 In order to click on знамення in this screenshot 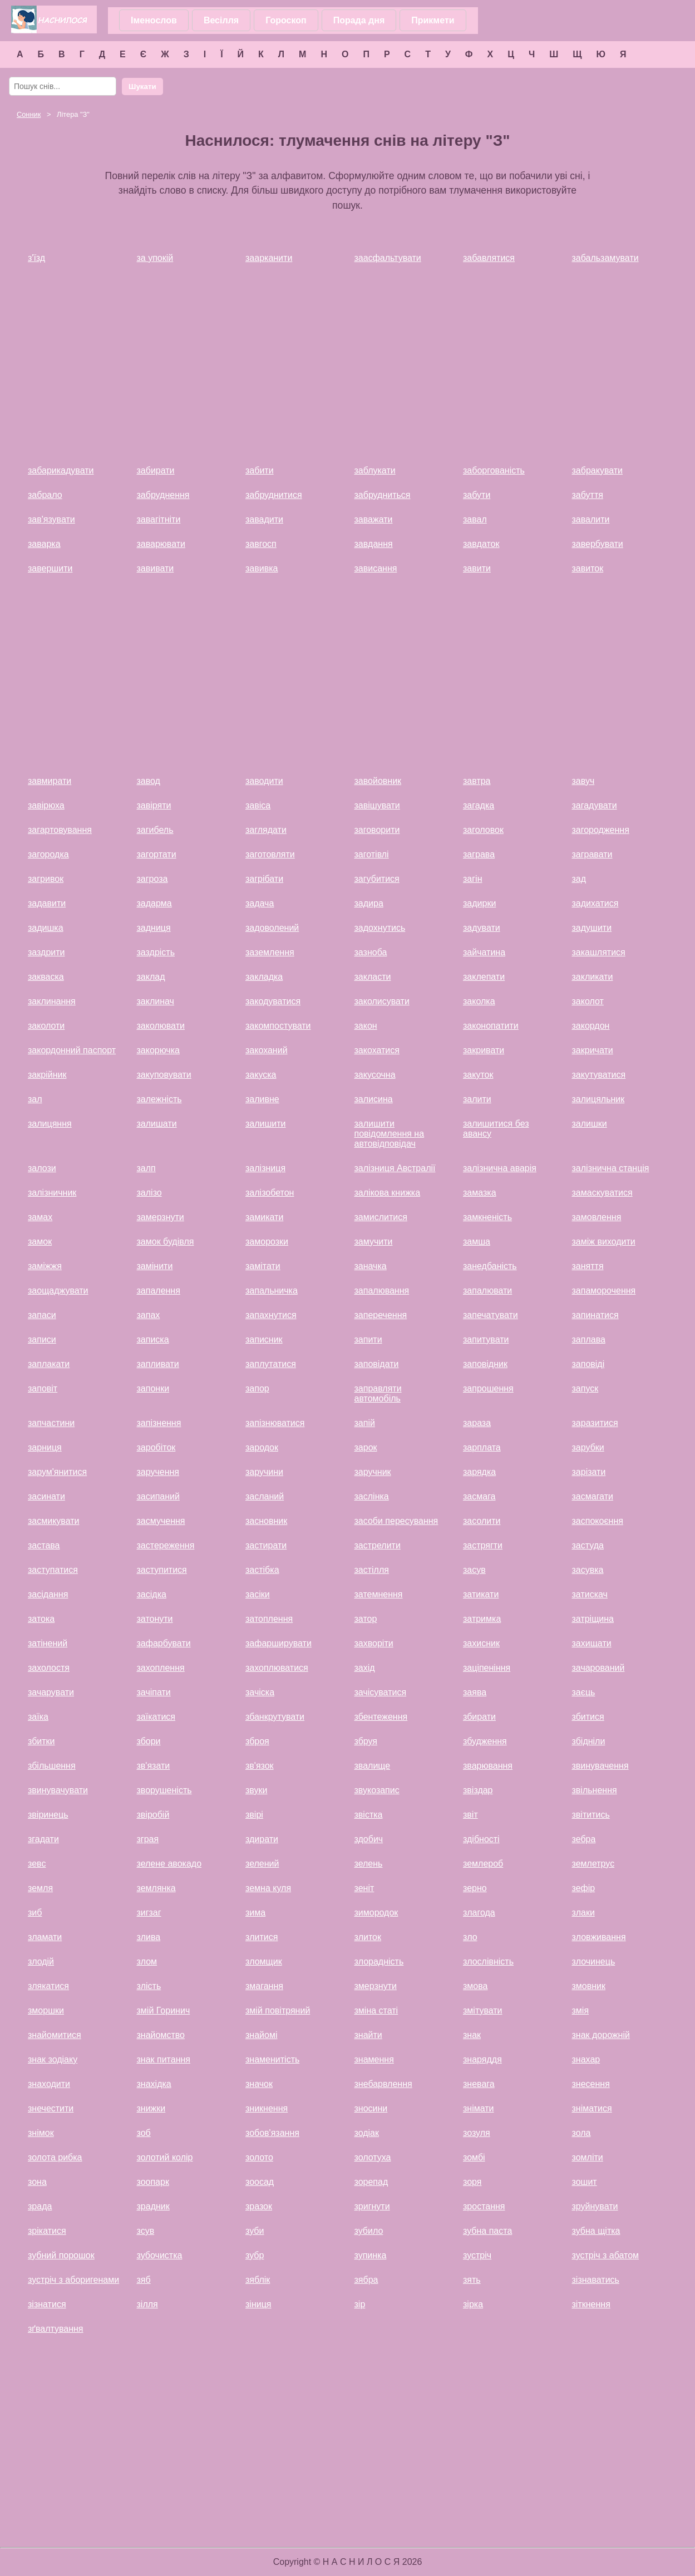, I will do `click(374, 2059)`.